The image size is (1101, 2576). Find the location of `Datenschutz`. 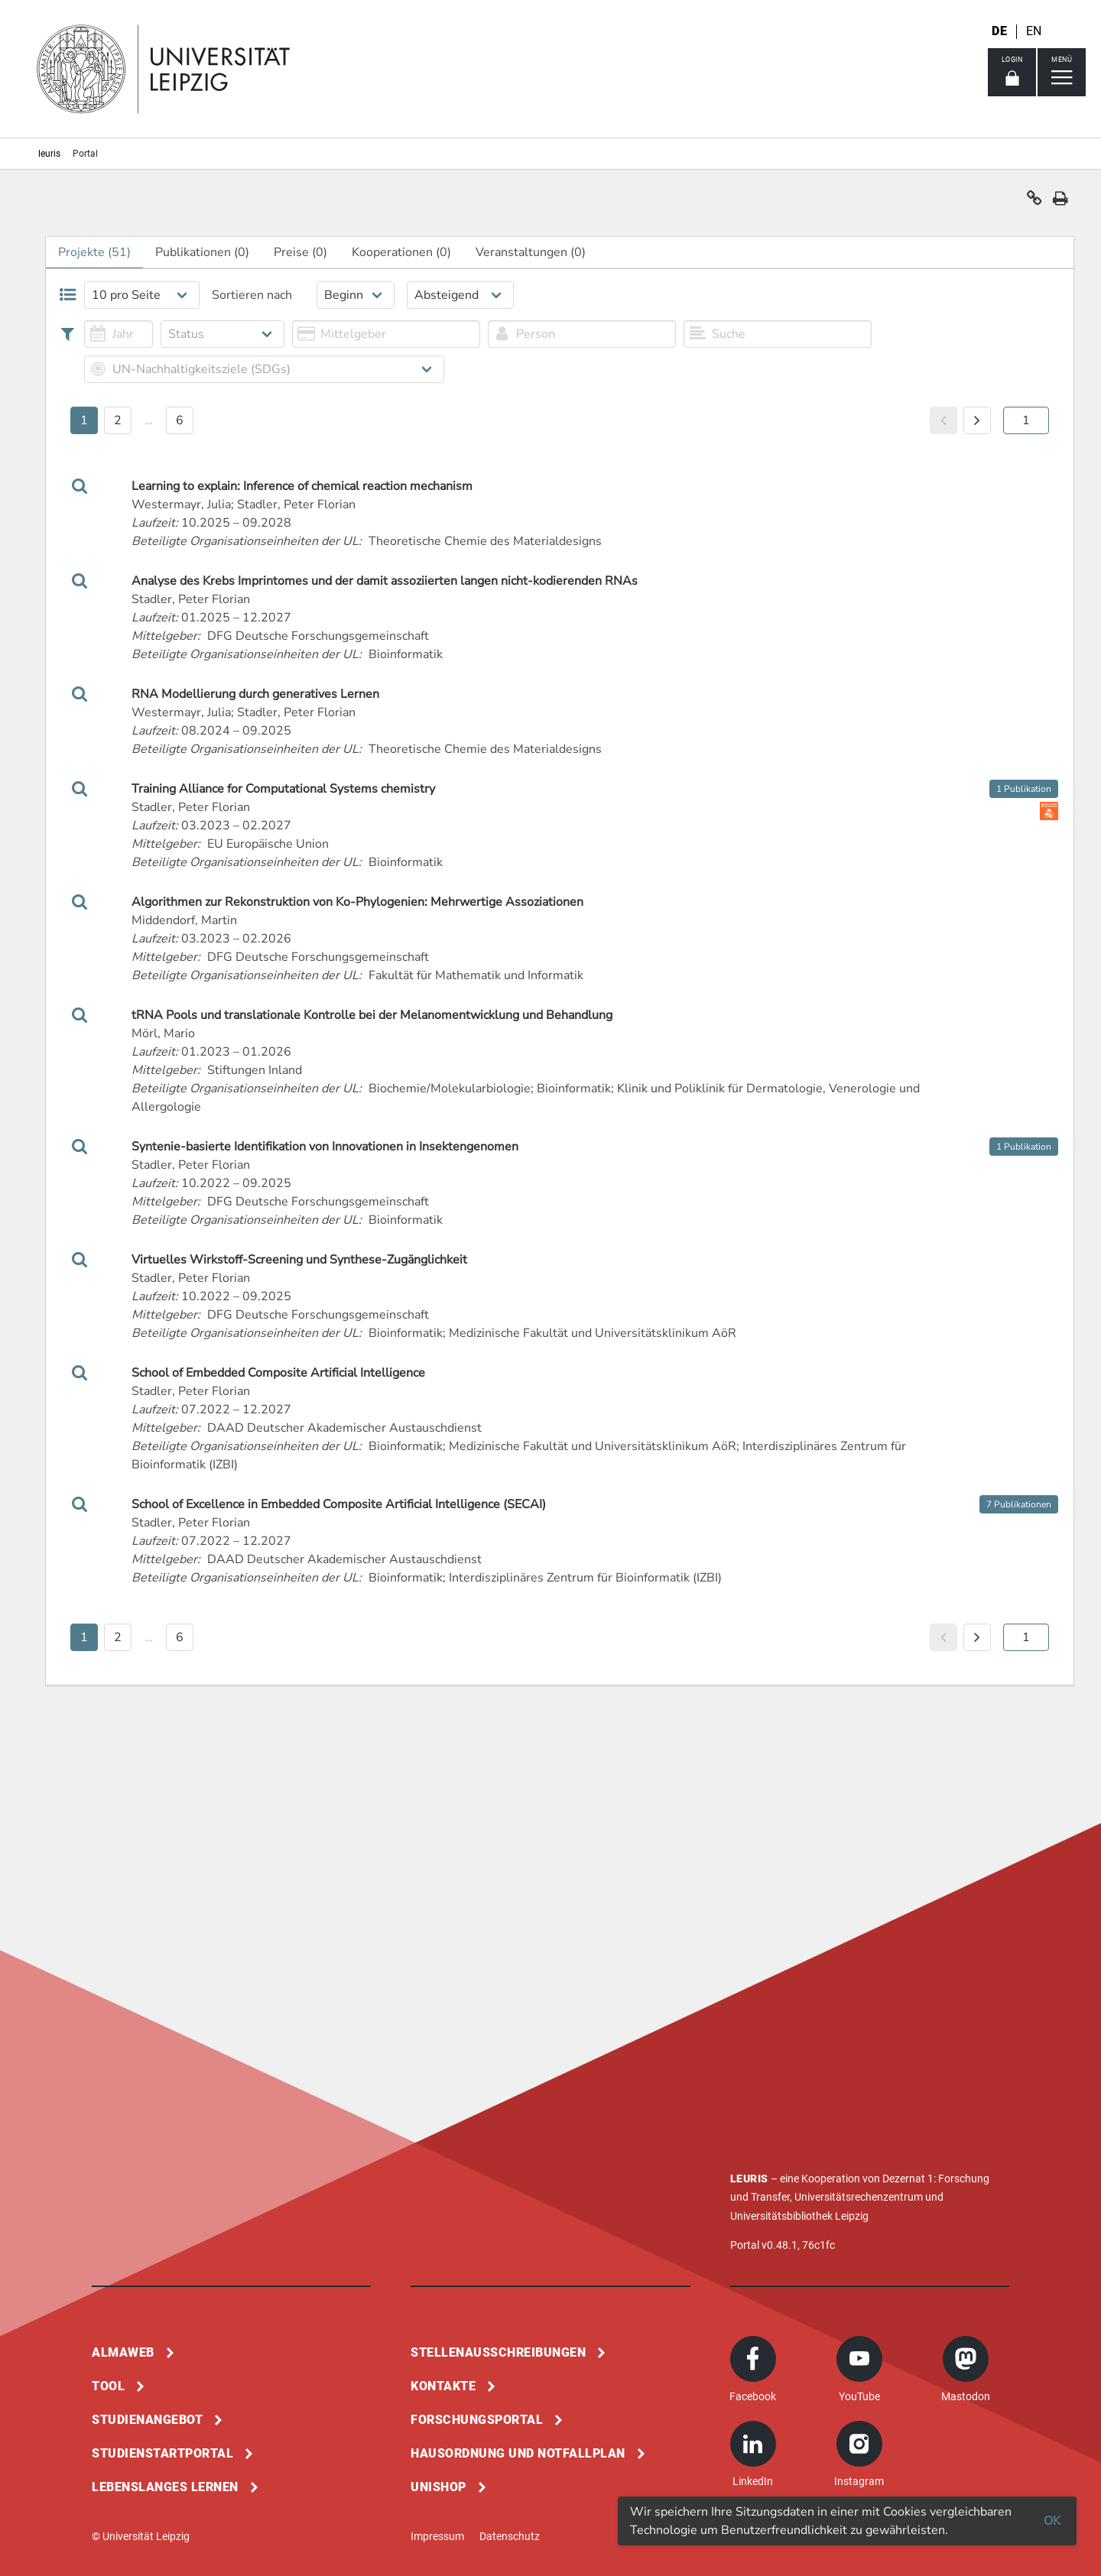

Datenschutz is located at coordinates (509, 2536).